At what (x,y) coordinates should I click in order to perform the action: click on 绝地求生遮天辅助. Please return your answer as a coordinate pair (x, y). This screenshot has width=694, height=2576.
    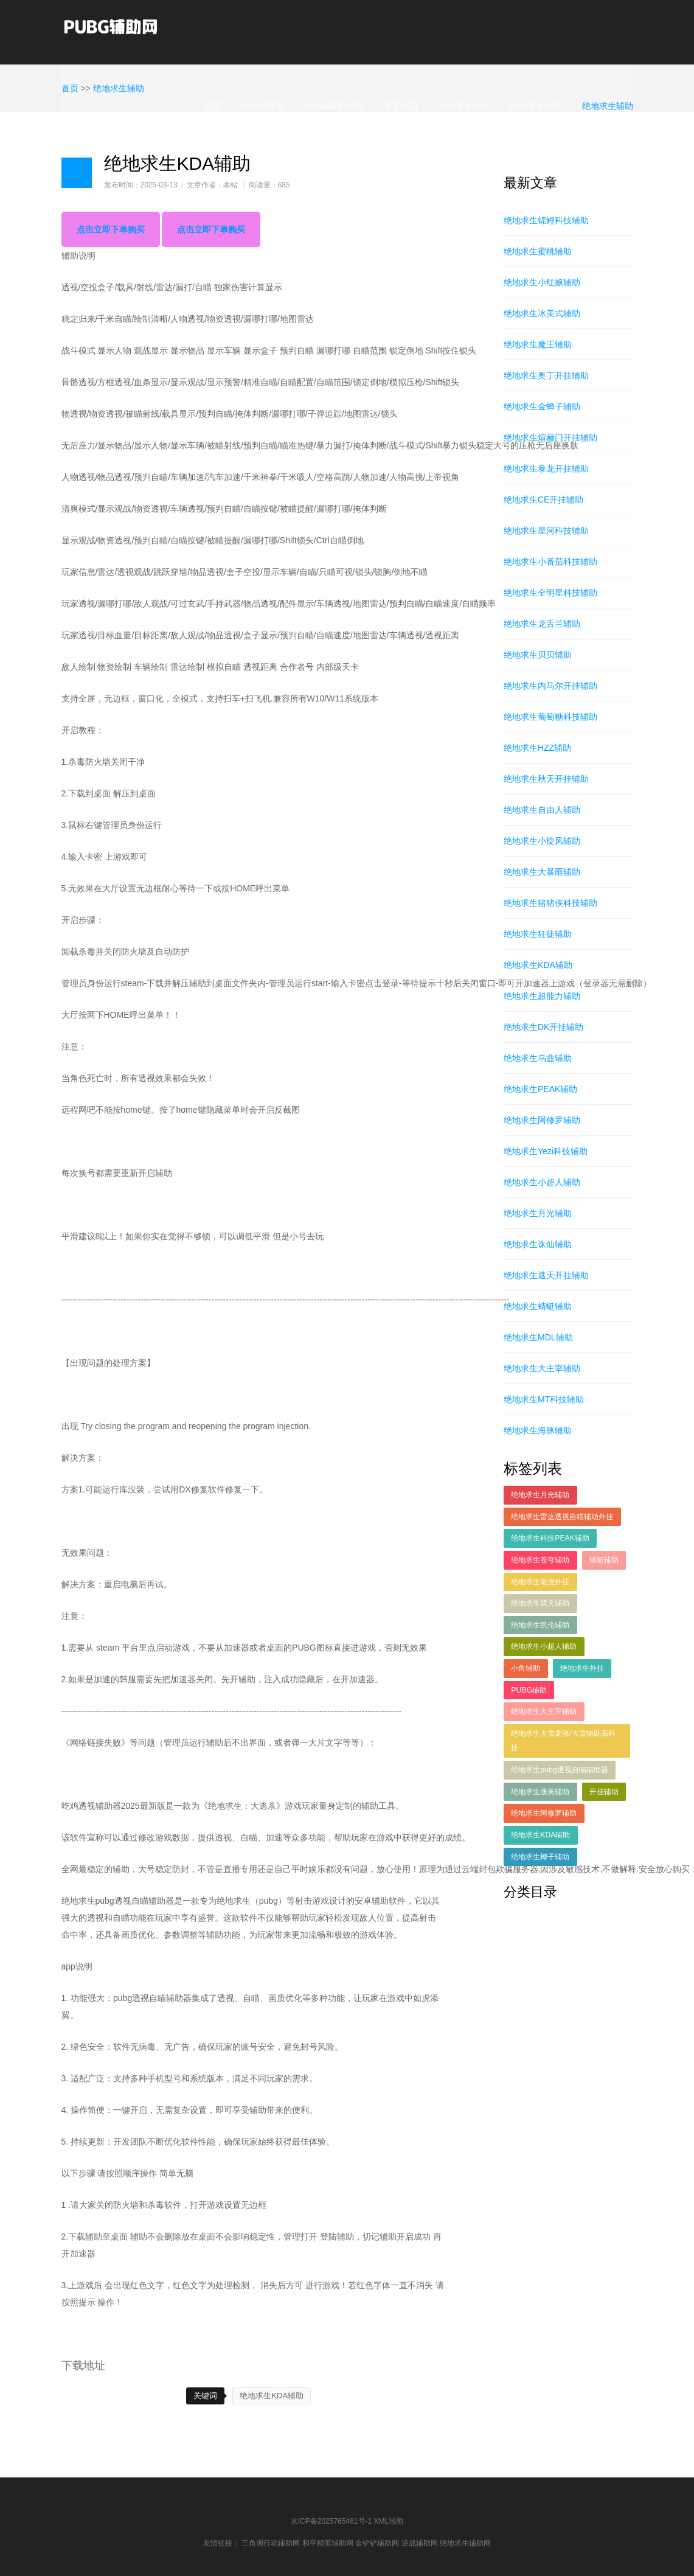
    Looking at the image, I should click on (540, 1603).